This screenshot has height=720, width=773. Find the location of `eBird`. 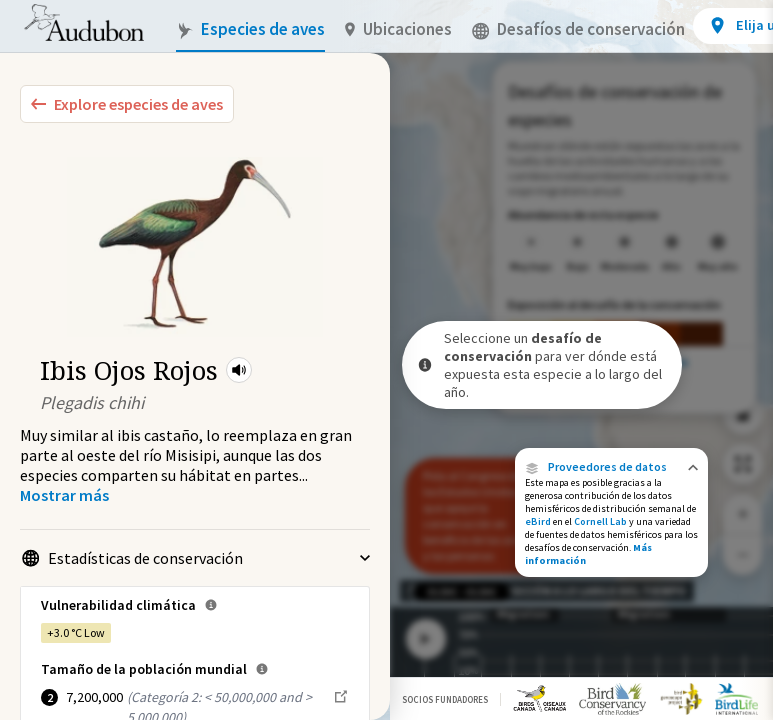

eBird is located at coordinates (538, 521).